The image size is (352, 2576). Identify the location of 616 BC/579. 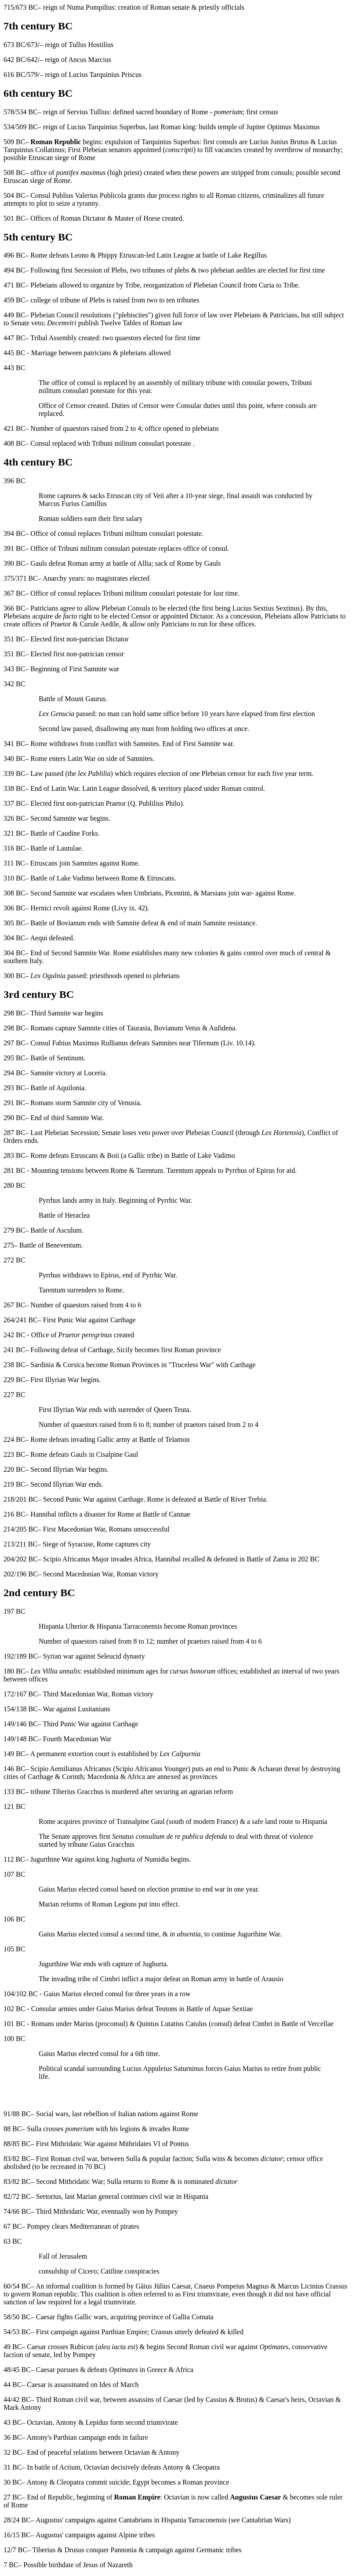
(21, 74).